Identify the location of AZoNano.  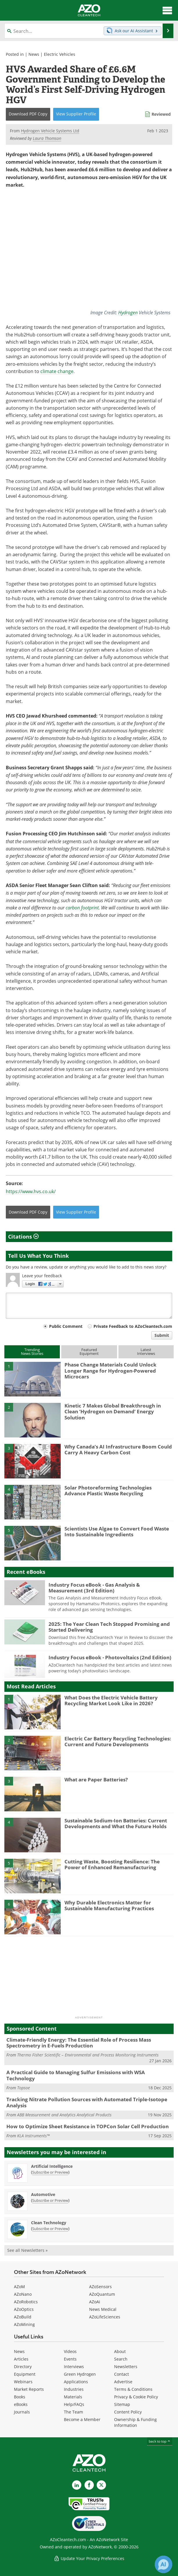
(23, 2294).